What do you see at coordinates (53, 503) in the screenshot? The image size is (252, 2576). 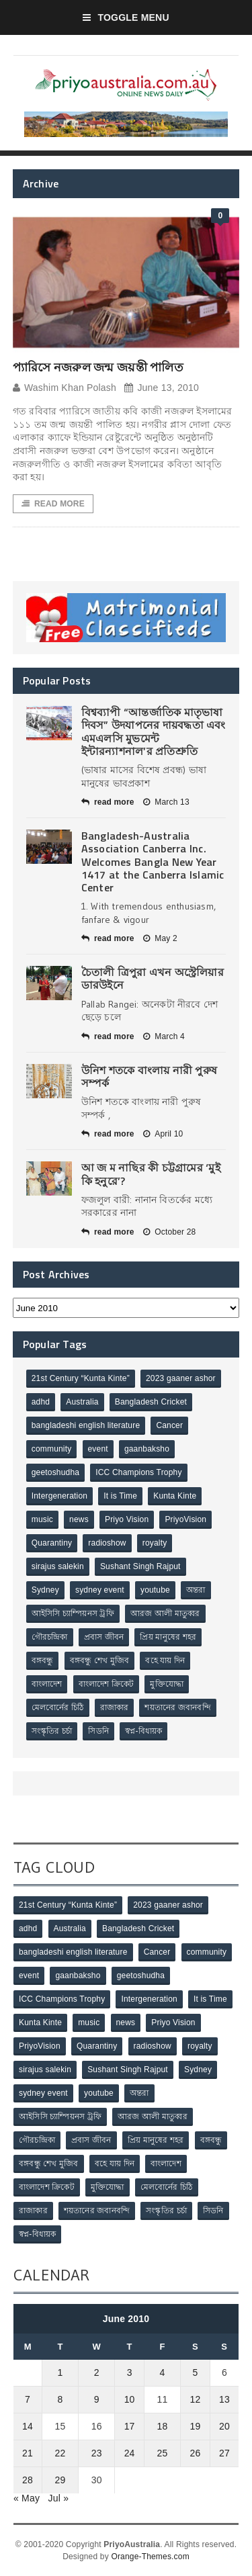 I see `Read More` at bounding box center [53, 503].